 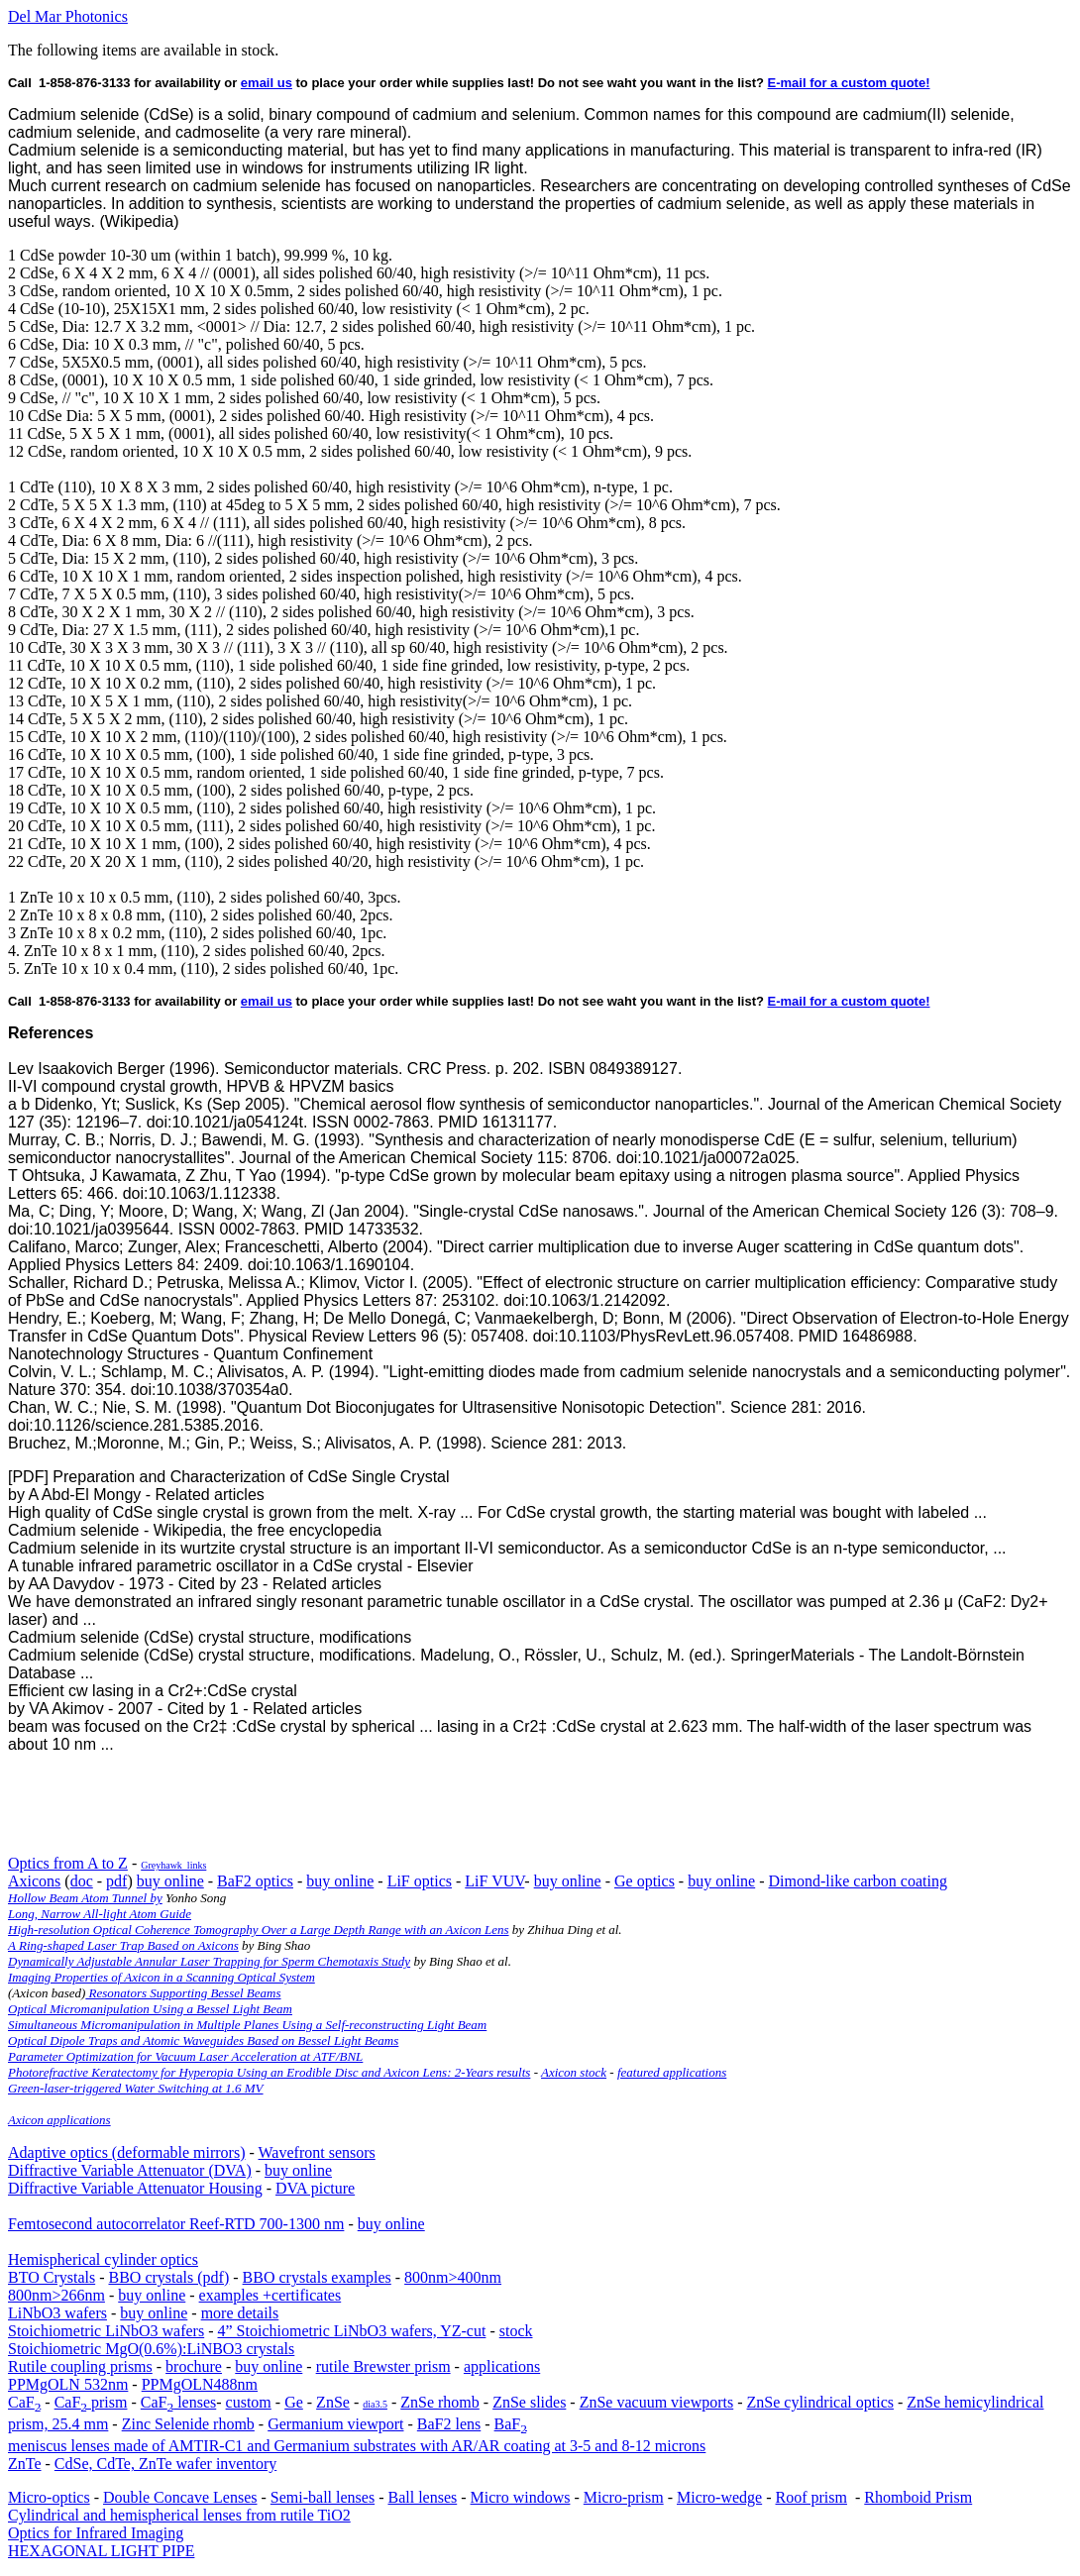 I want to click on 800nm>266nm, so click(x=56, y=2295).